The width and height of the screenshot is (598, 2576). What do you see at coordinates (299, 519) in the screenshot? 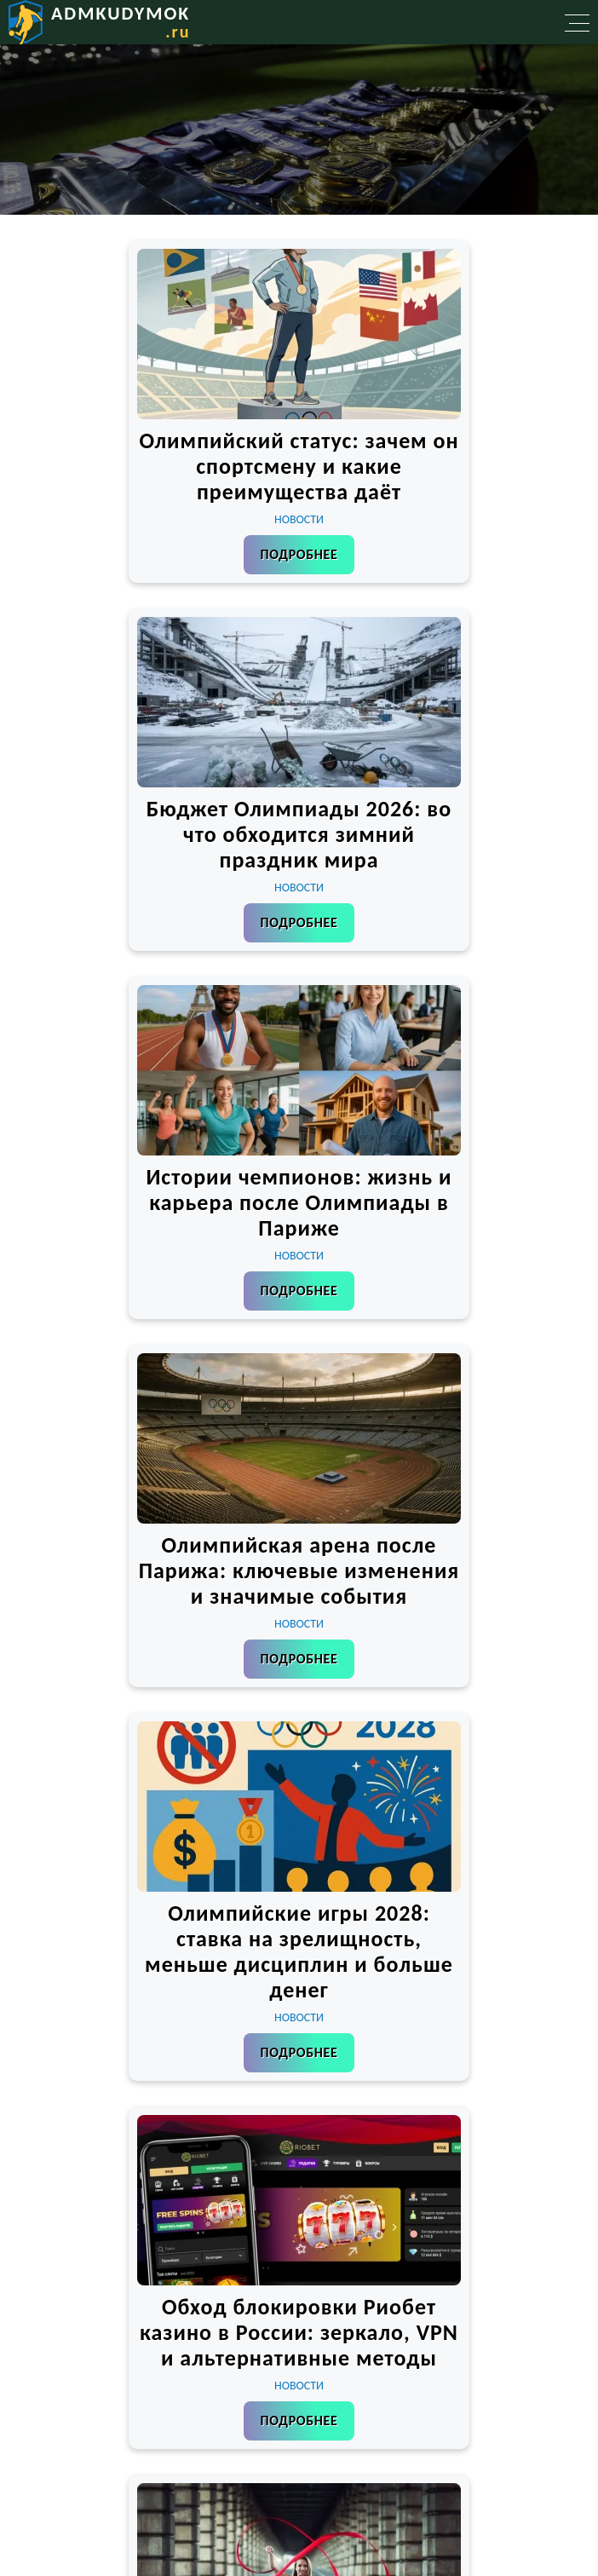
I see `Новости` at bounding box center [299, 519].